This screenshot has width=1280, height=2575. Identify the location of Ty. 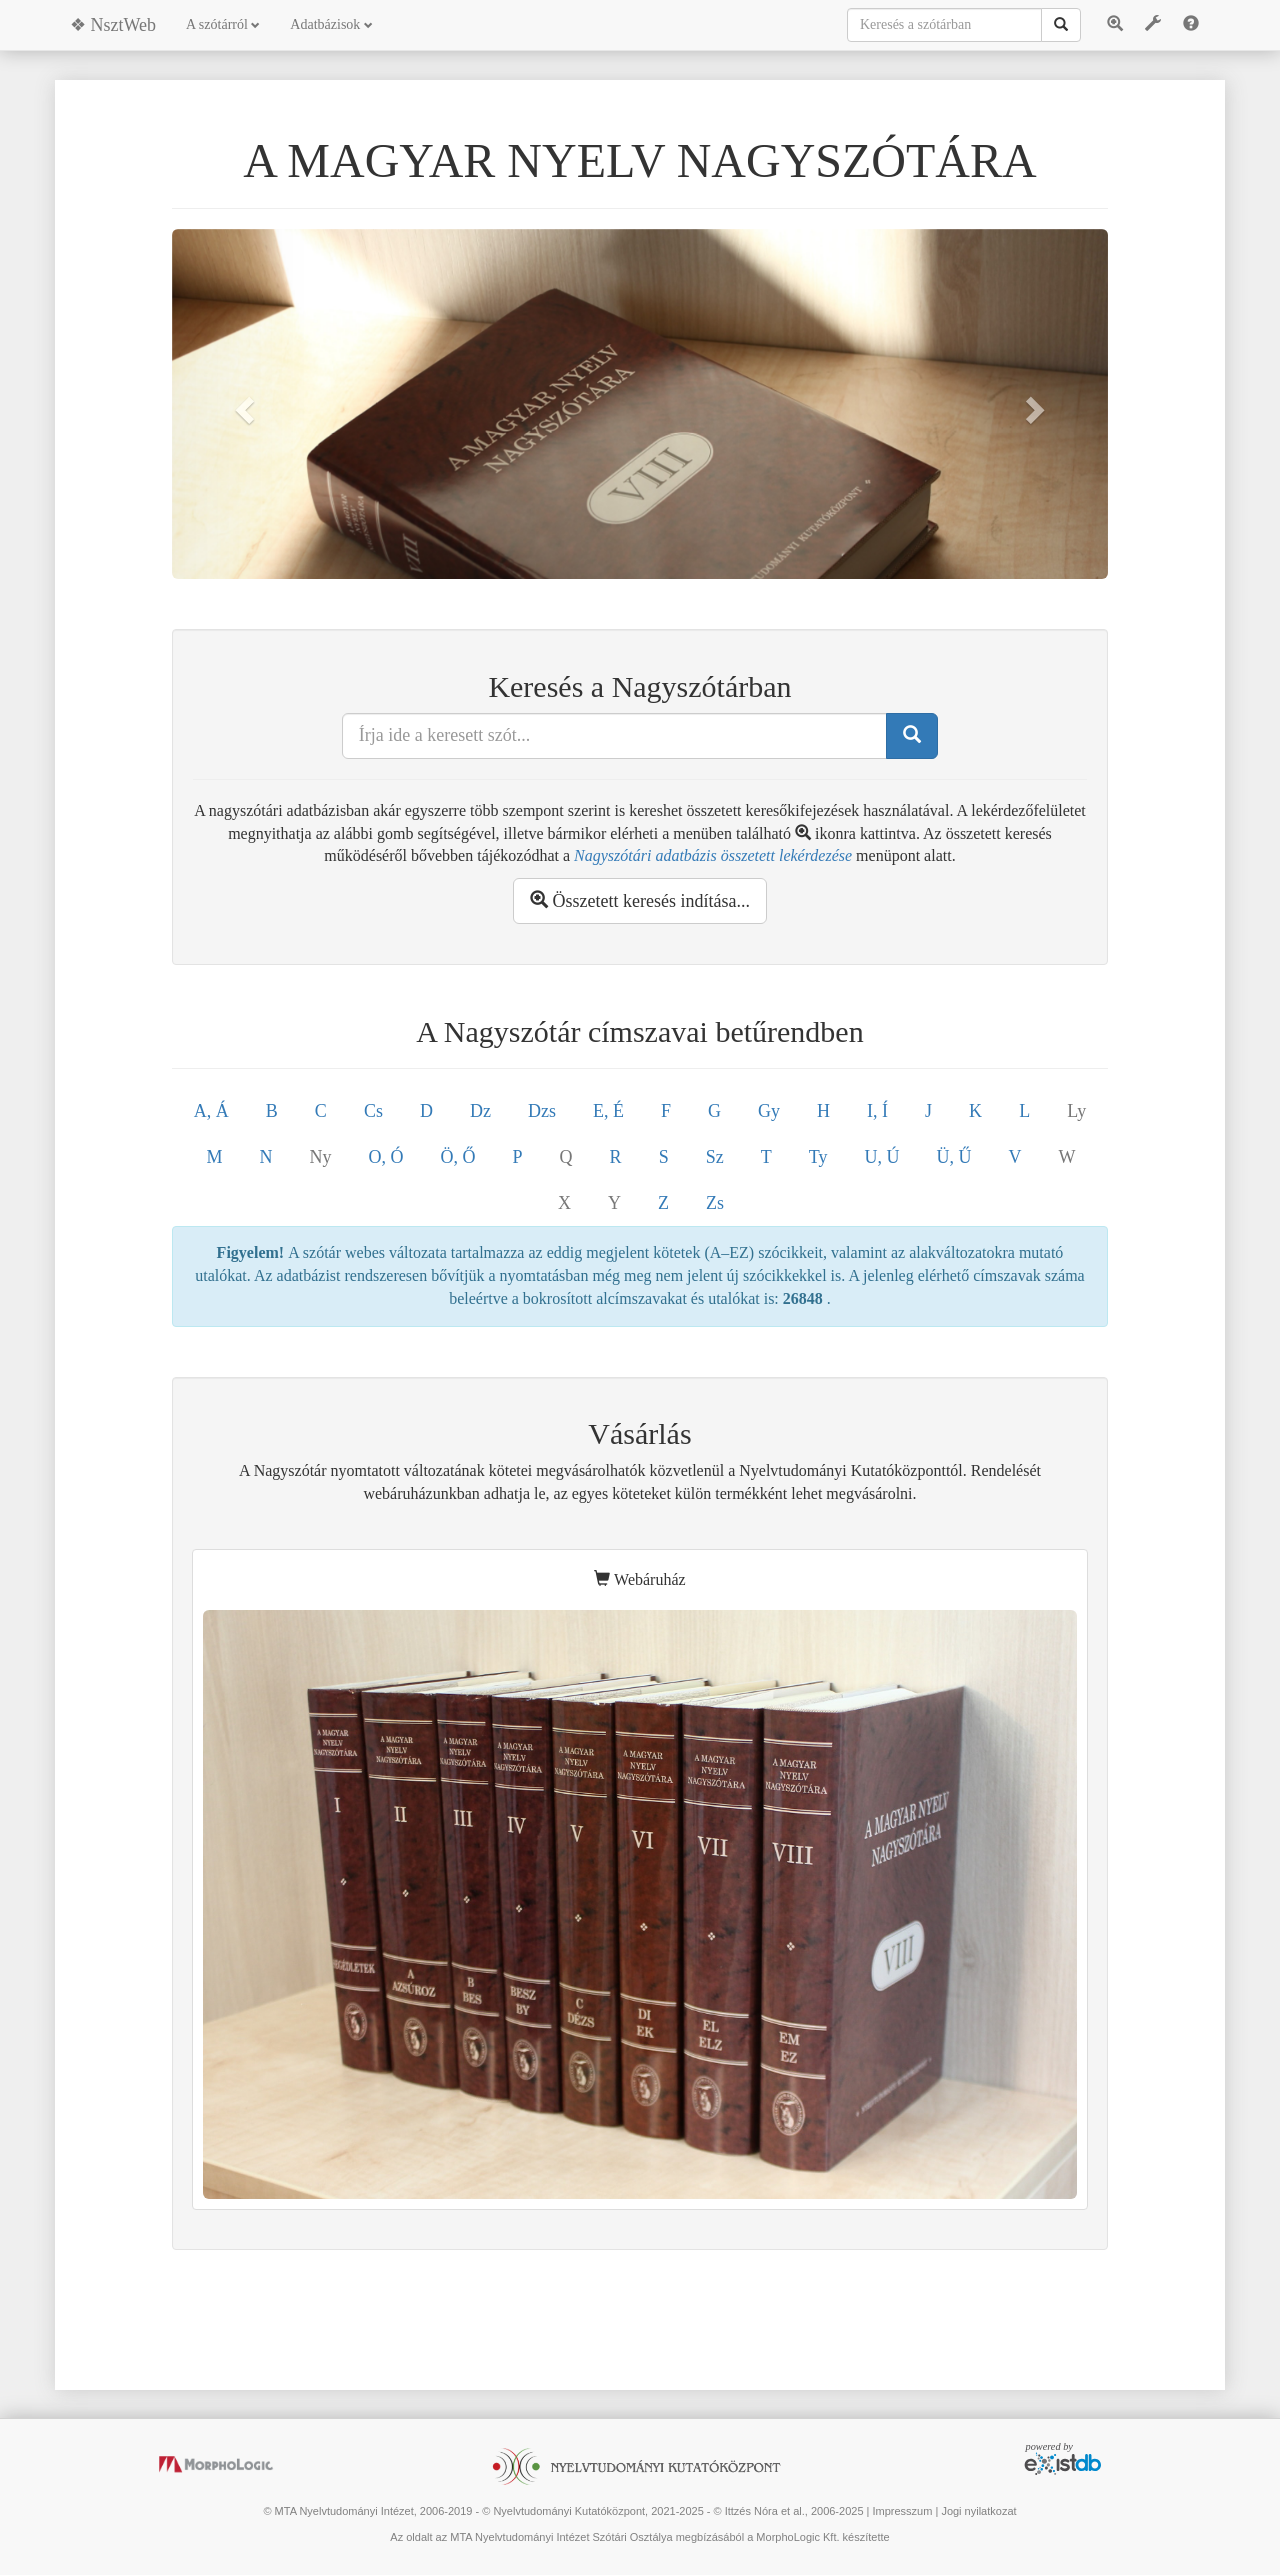
(818, 1157).